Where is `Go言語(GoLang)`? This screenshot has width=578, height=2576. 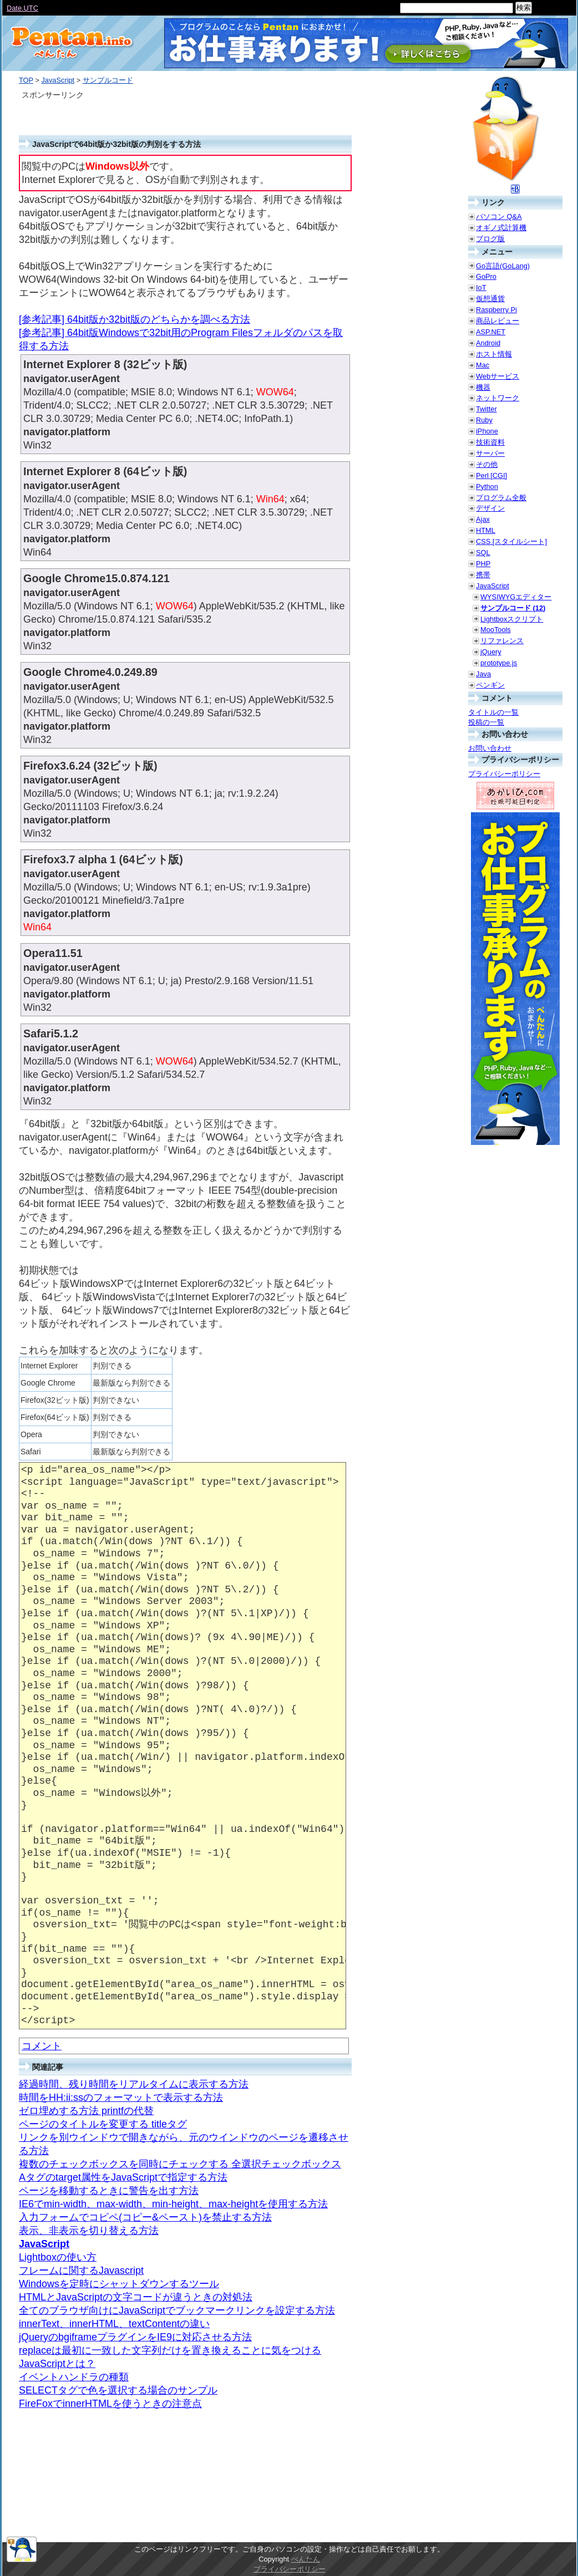 Go言語(GoLang) is located at coordinates (503, 266).